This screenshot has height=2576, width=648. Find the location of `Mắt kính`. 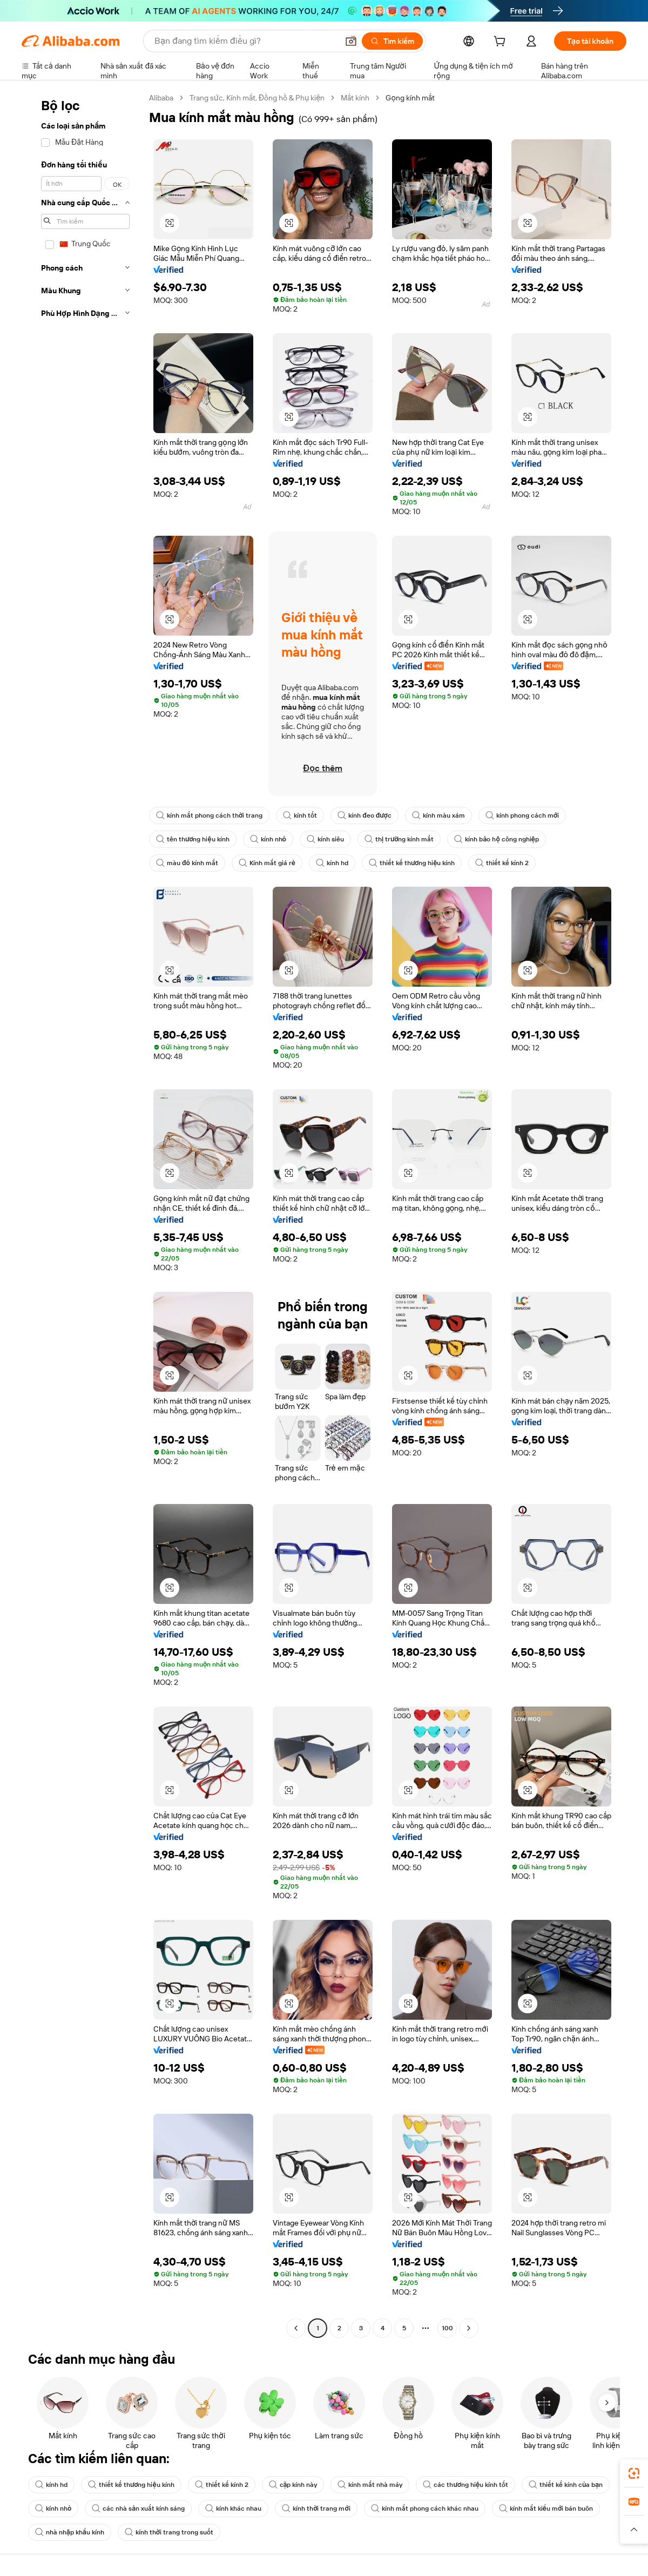

Mắt kính is located at coordinates (355, 97).